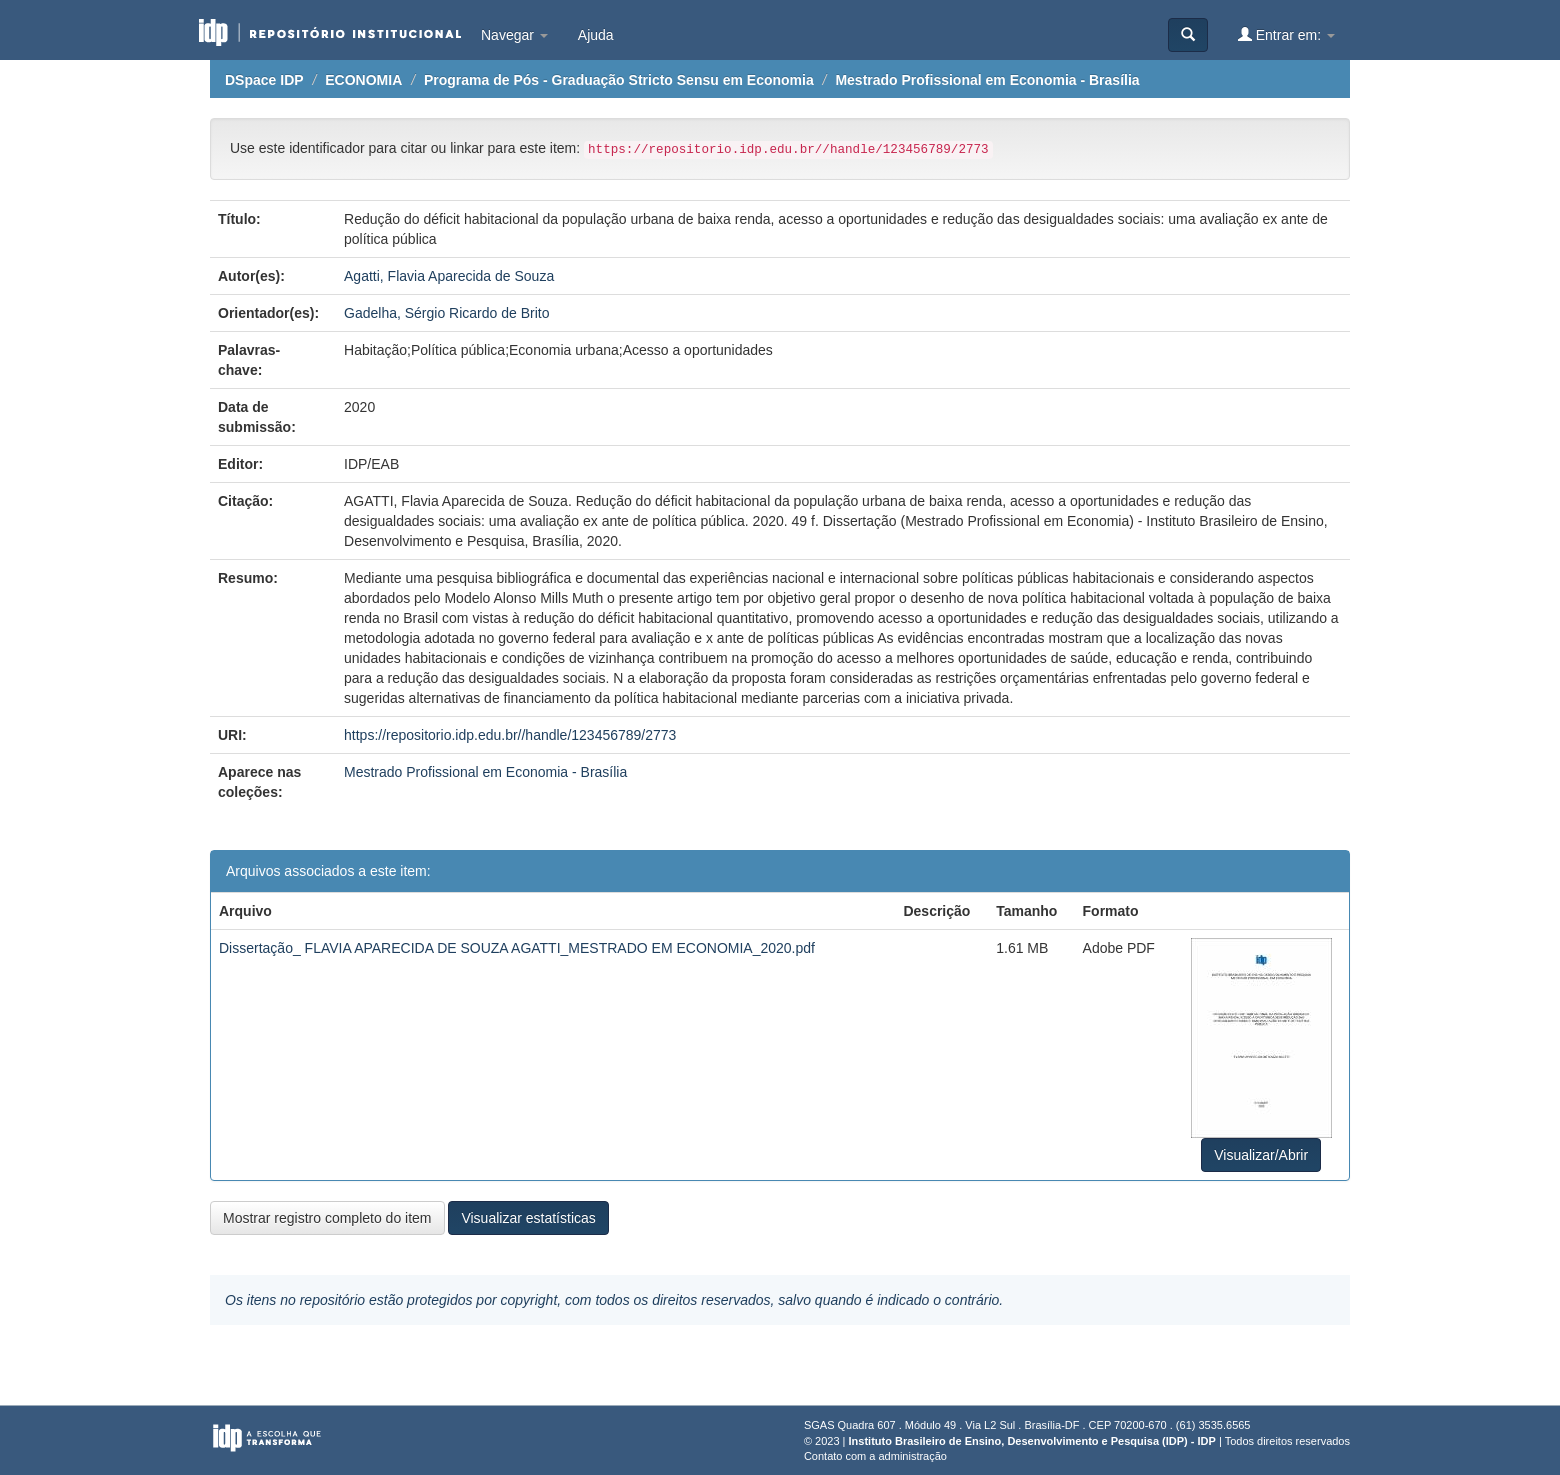  I want to click on Programa de Pós - Graduação Stricto Sensu em Economia, so click(619, 80).